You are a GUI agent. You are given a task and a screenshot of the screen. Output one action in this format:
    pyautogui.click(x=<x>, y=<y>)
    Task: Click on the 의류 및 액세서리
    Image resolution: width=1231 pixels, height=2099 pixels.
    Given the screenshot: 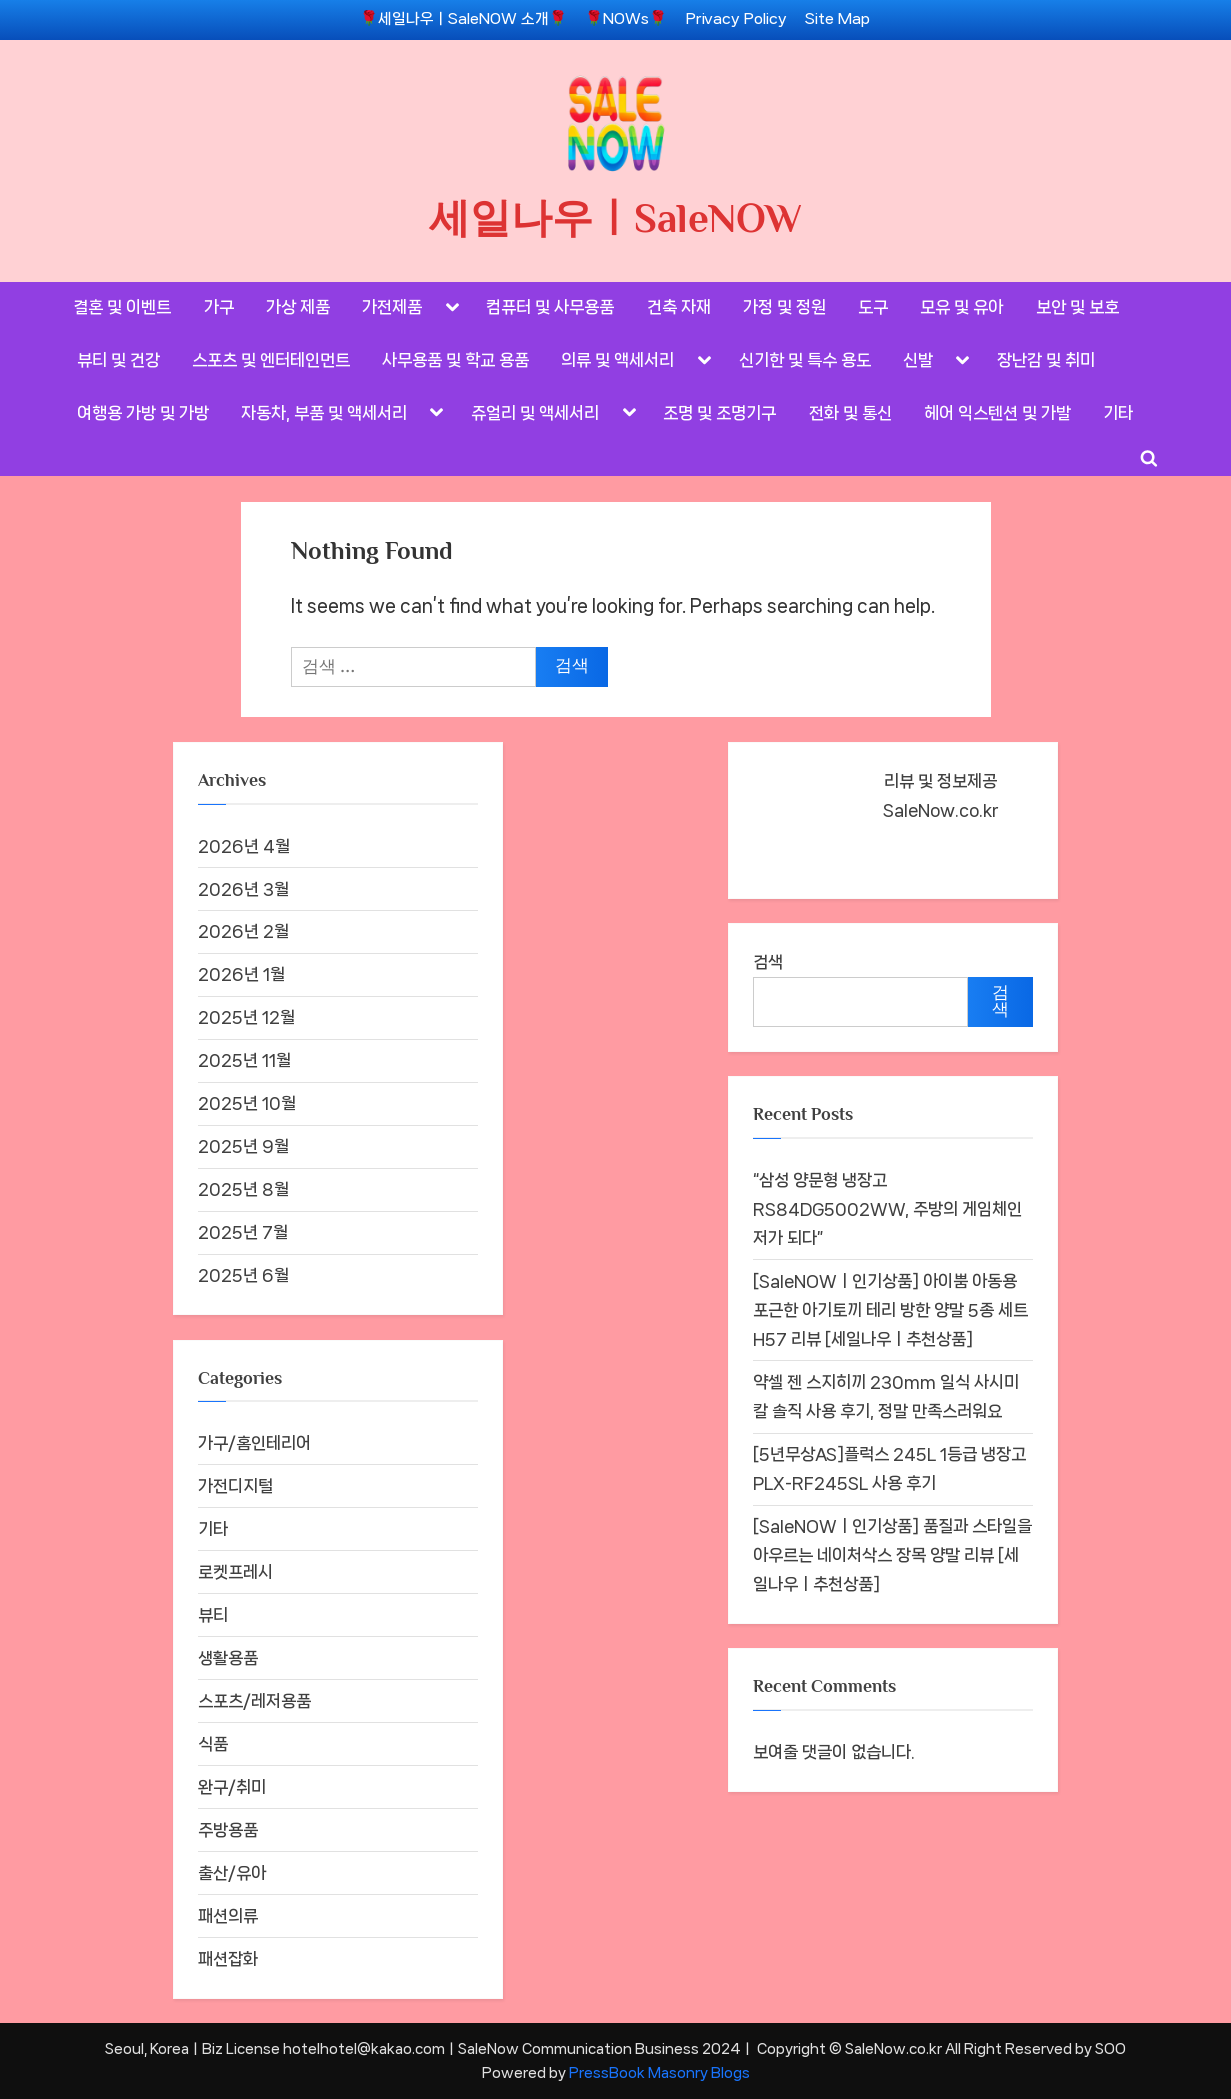 What is the action you would take?
    pyautogui.click(x=617, y=360)
    